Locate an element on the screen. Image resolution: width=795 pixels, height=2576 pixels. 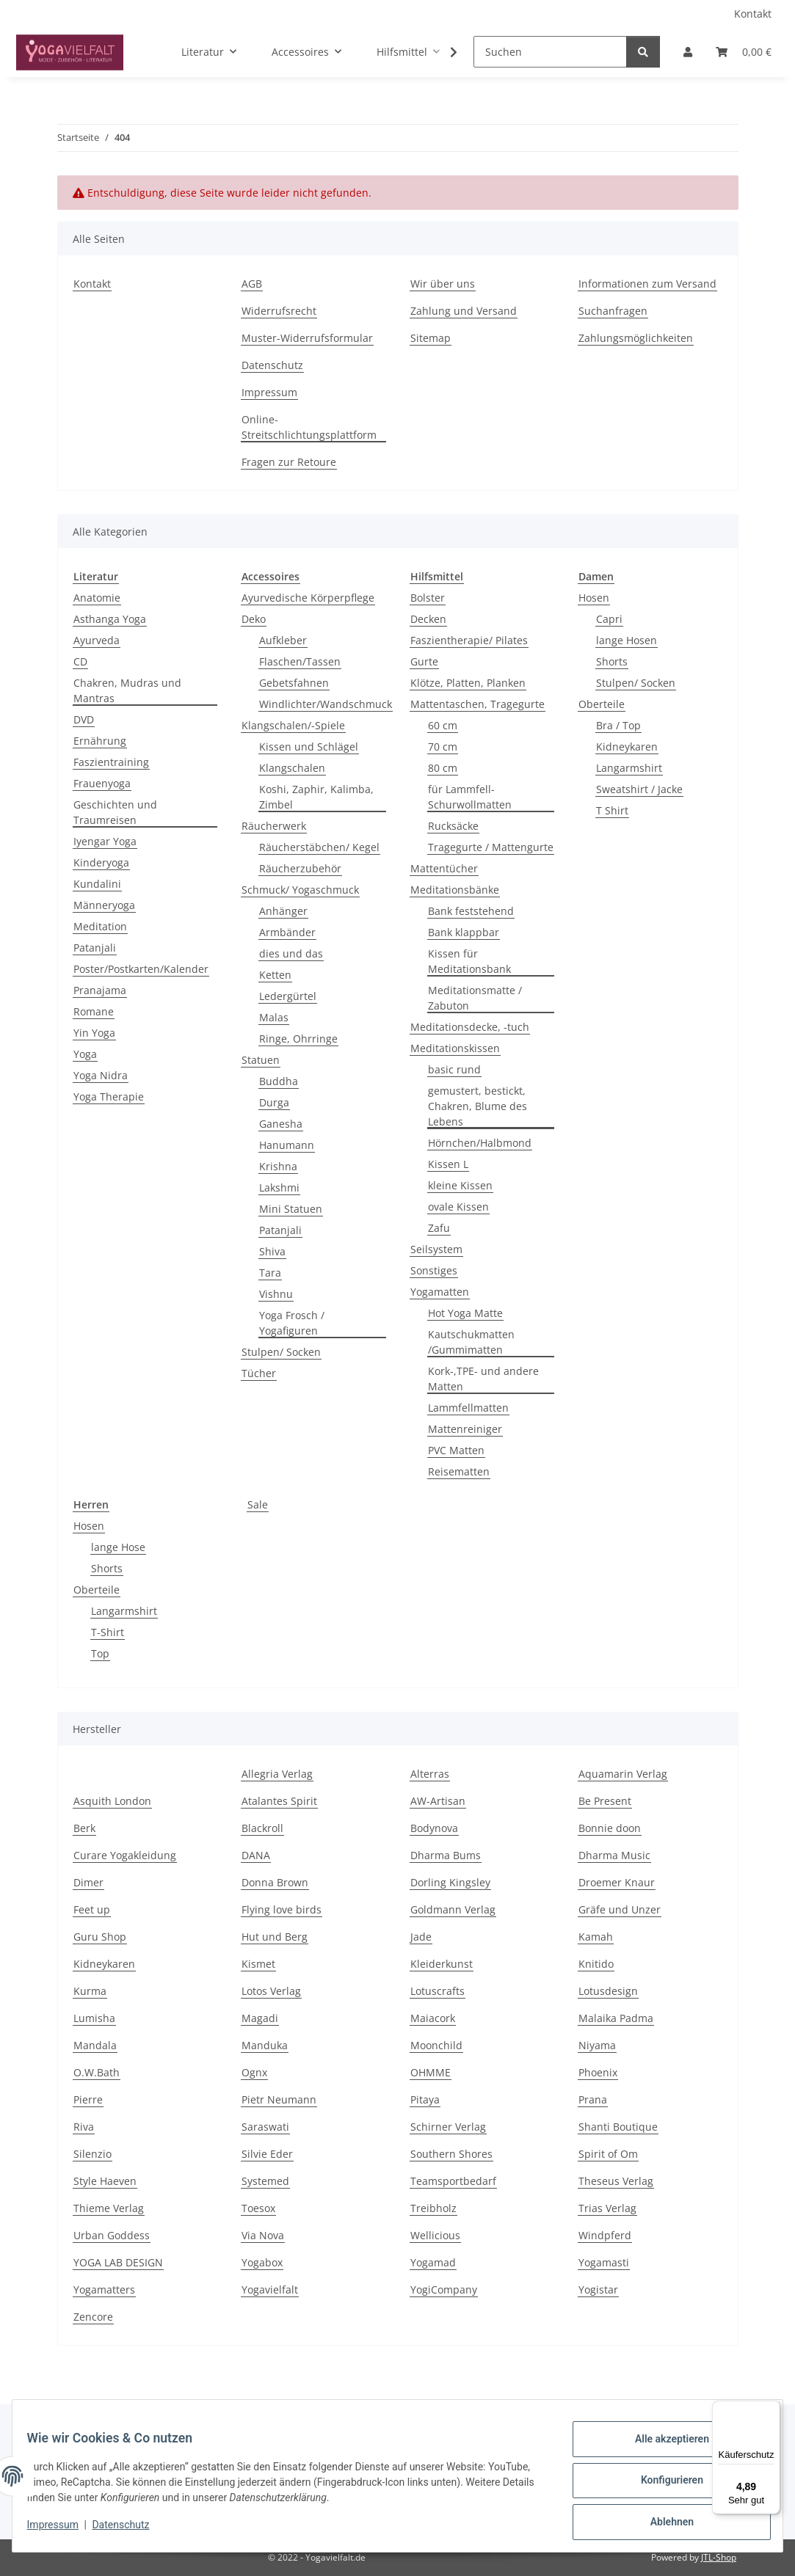
Ayurvedische Körperpflege is located at coordinates (308, 598).